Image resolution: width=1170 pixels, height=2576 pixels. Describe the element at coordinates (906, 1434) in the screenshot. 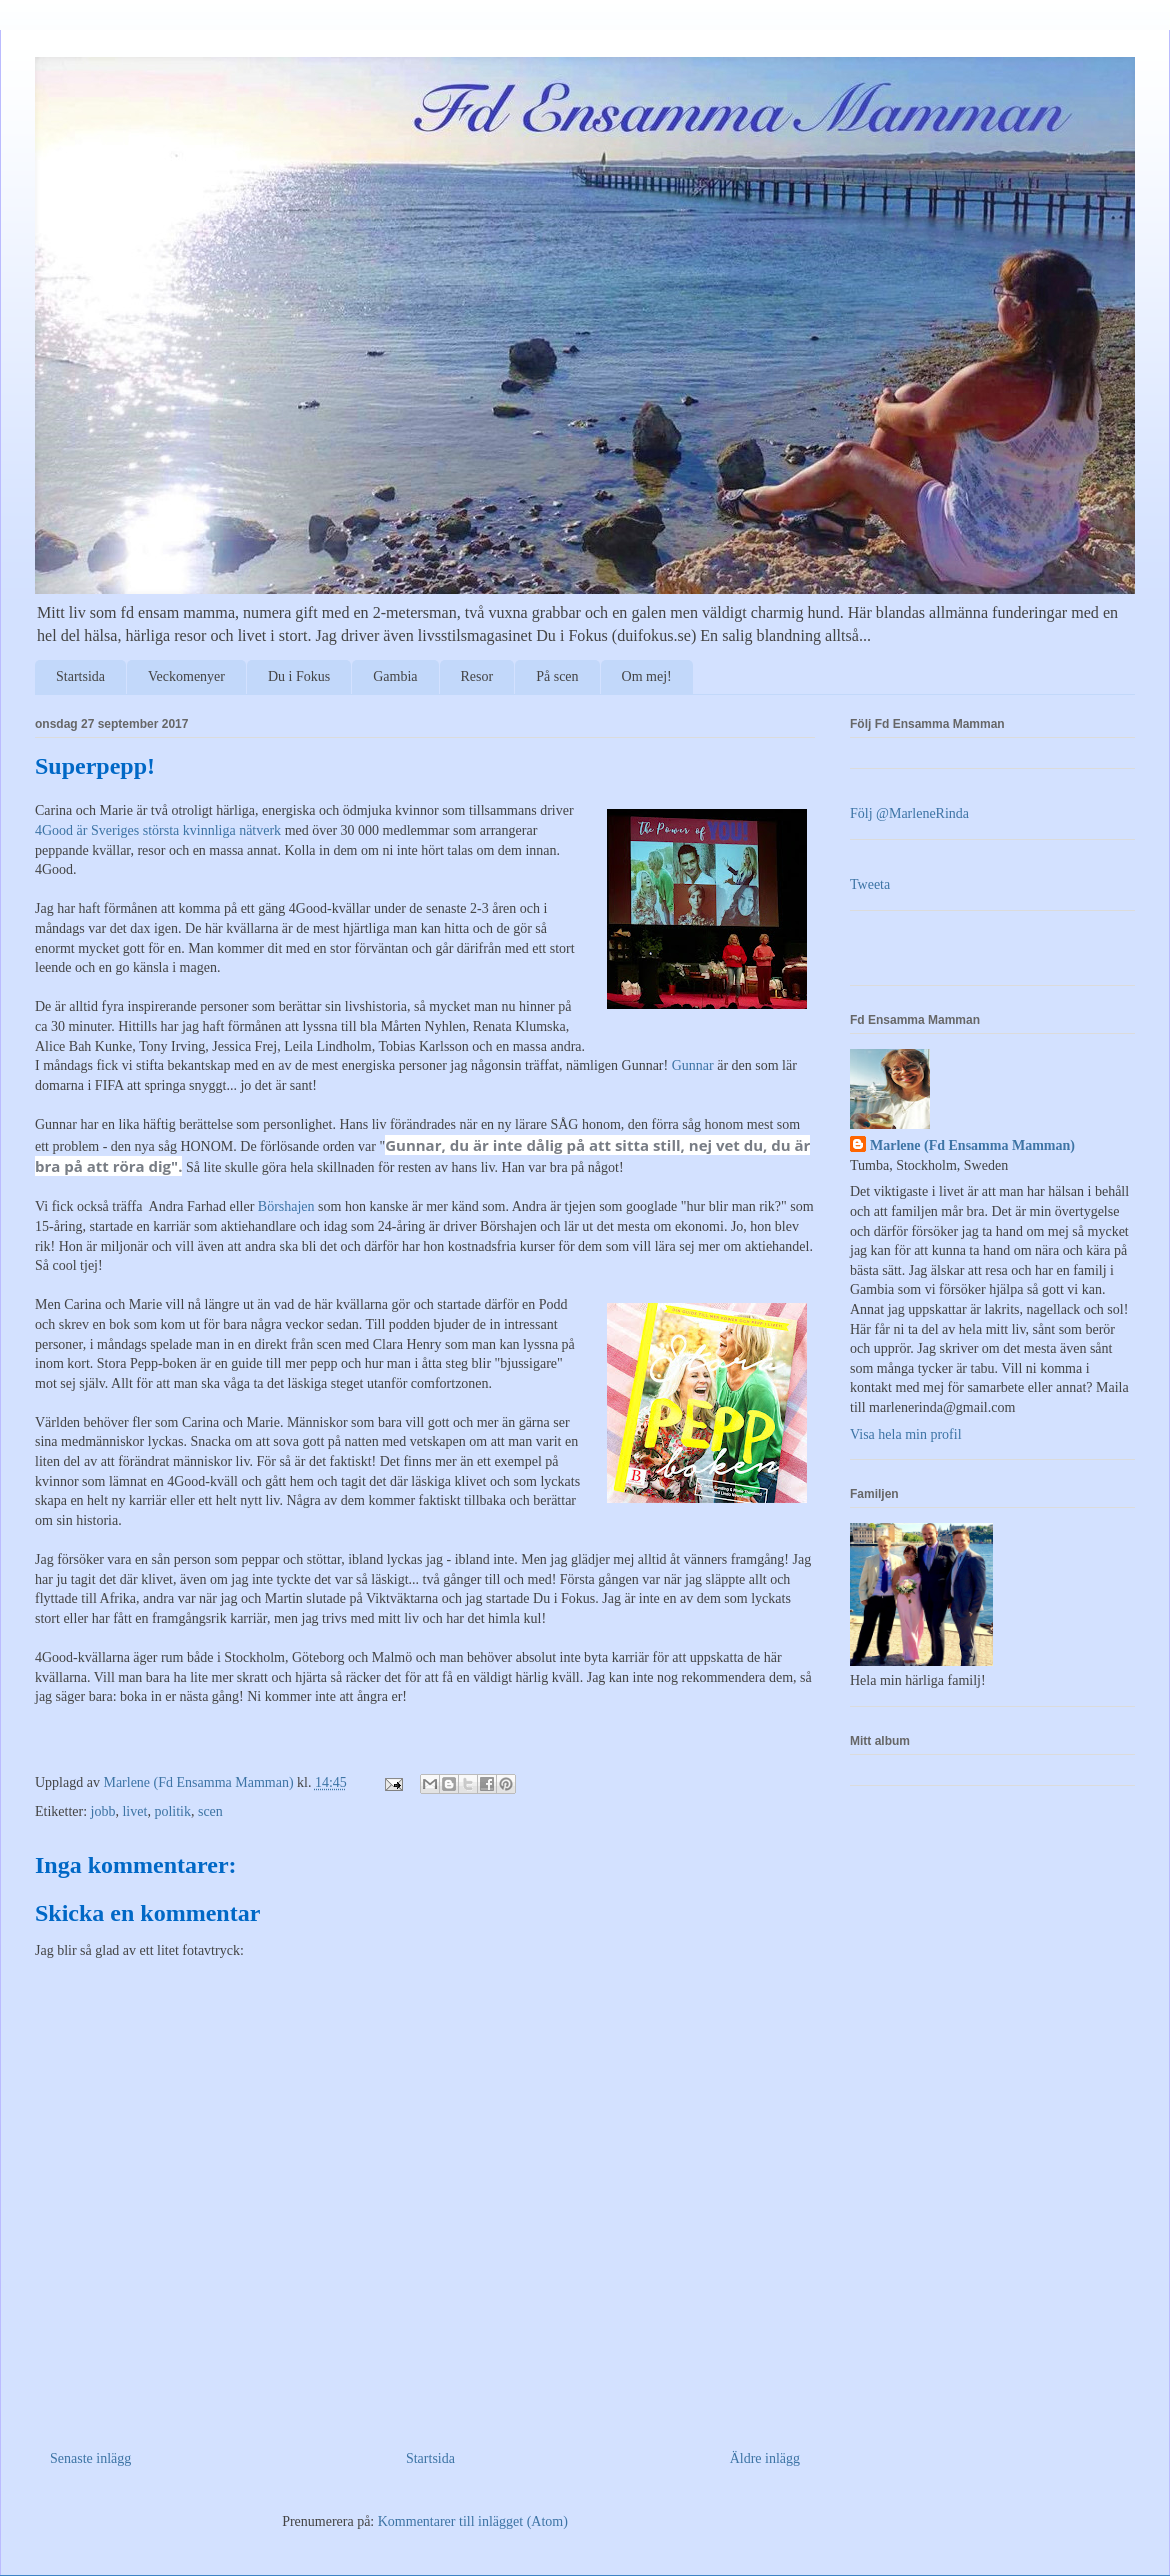

I see `Visa hela min profil` at that location.